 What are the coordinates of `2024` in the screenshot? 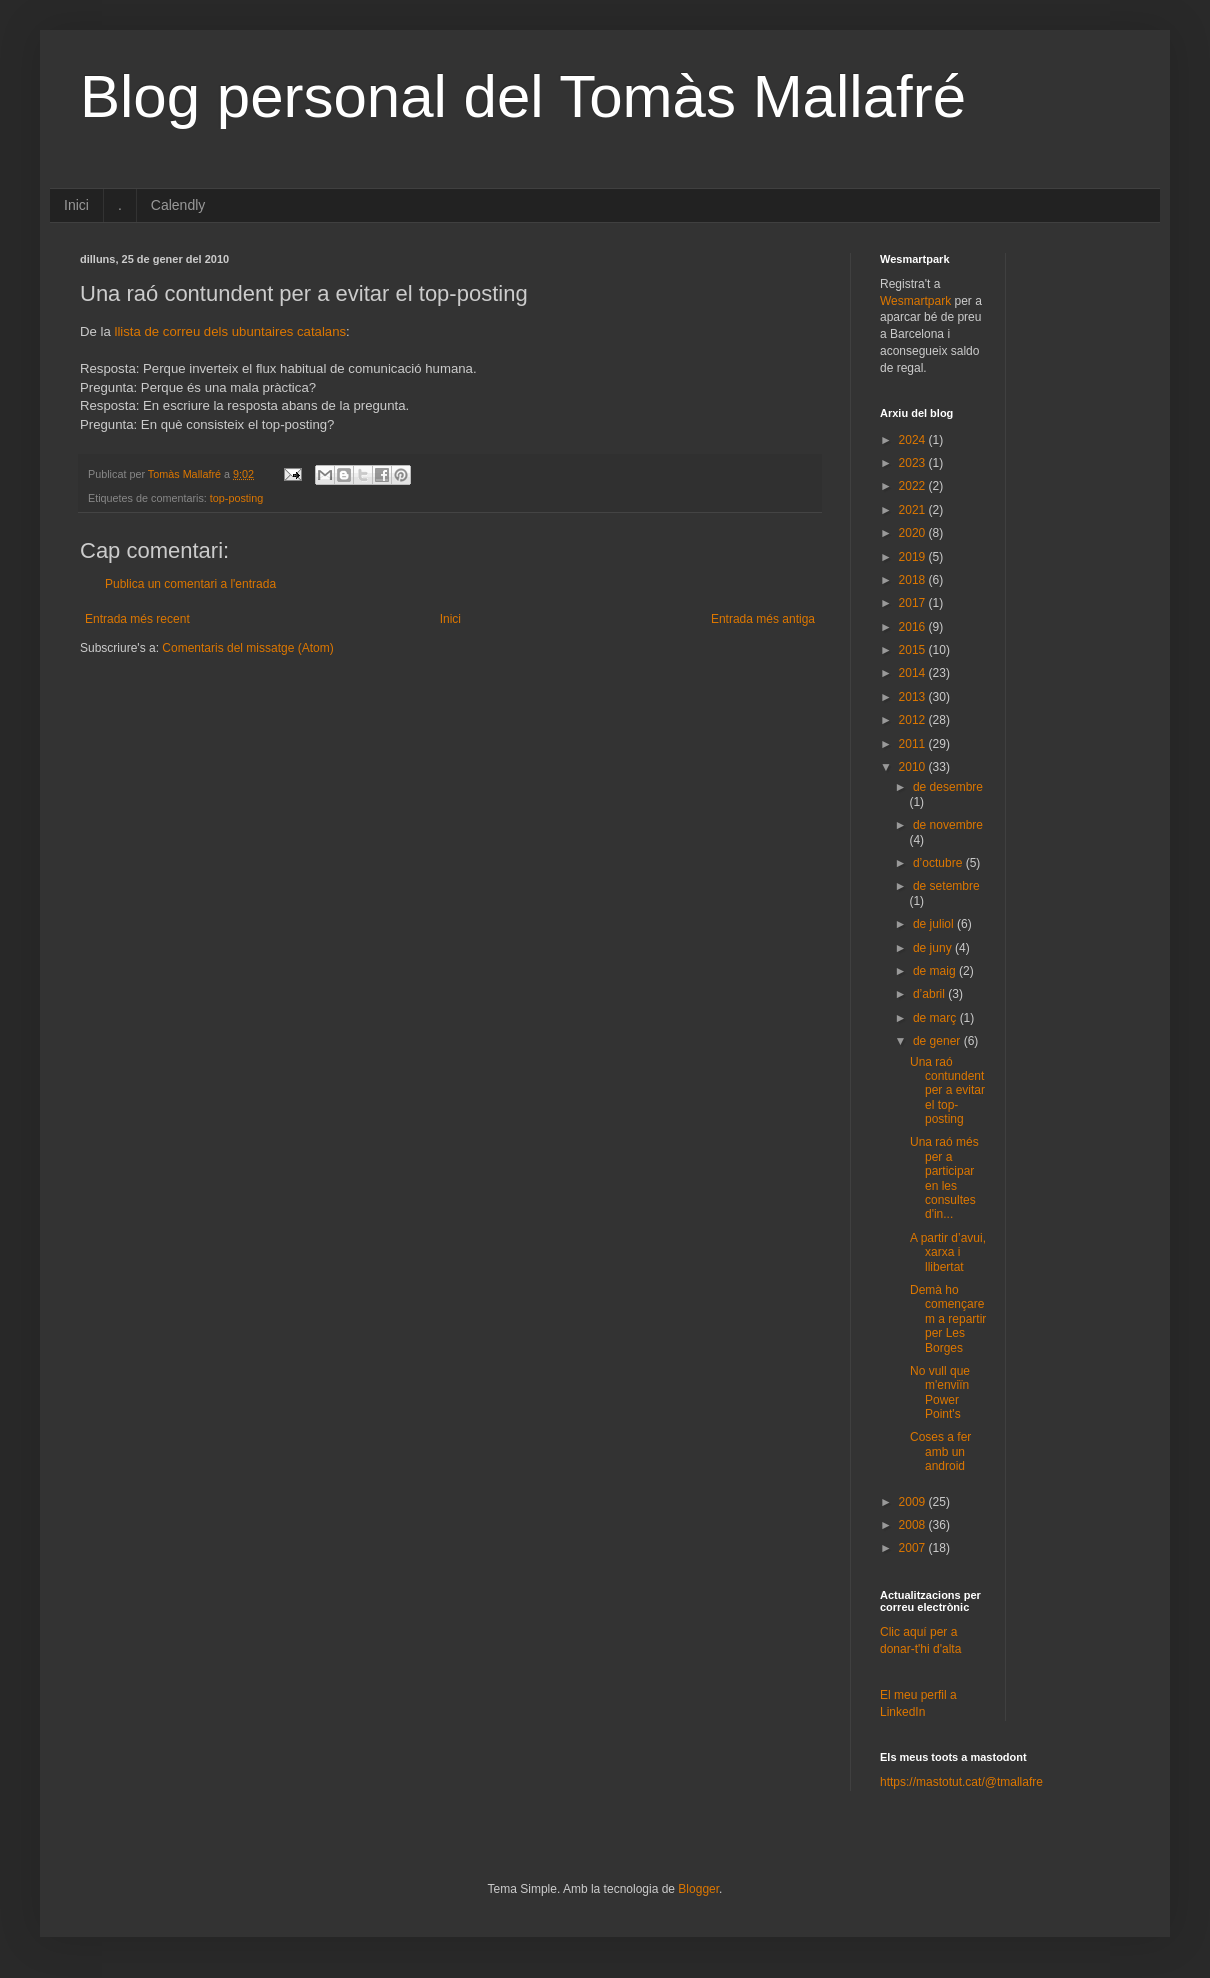 It's located at (914, 440).